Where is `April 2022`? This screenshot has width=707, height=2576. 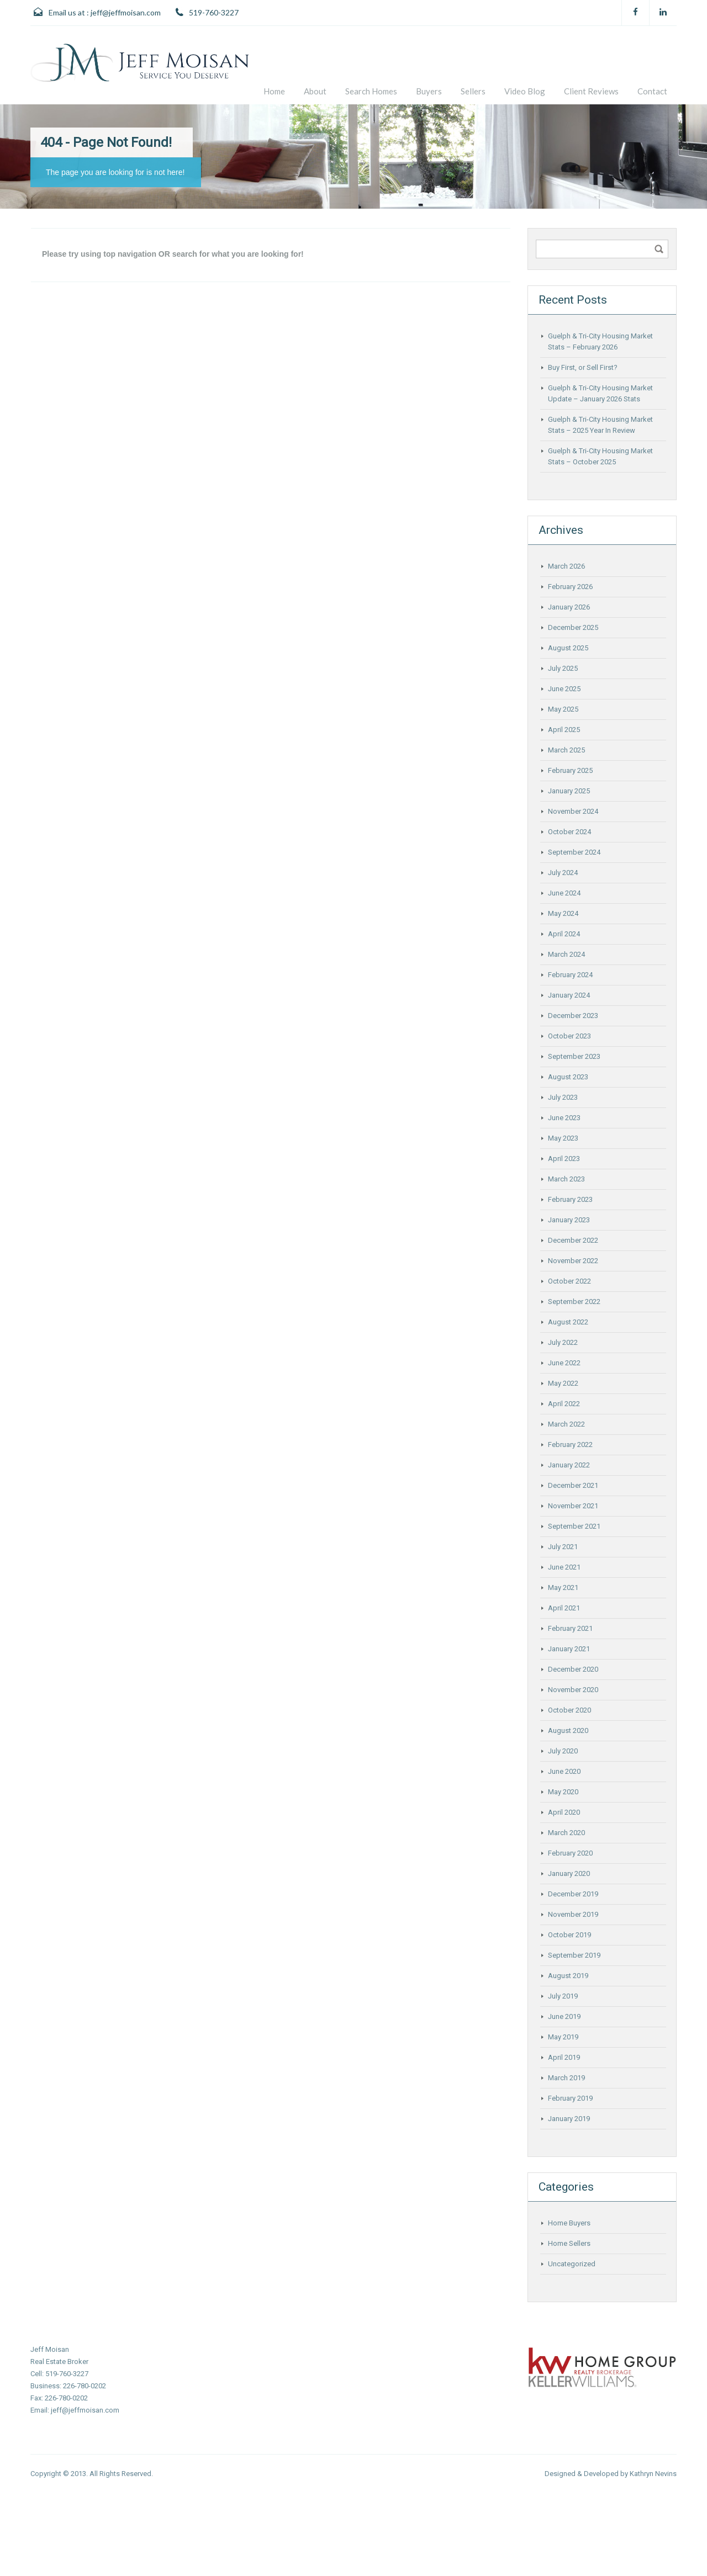
April 2022 is located at coordinates (564, 1404).